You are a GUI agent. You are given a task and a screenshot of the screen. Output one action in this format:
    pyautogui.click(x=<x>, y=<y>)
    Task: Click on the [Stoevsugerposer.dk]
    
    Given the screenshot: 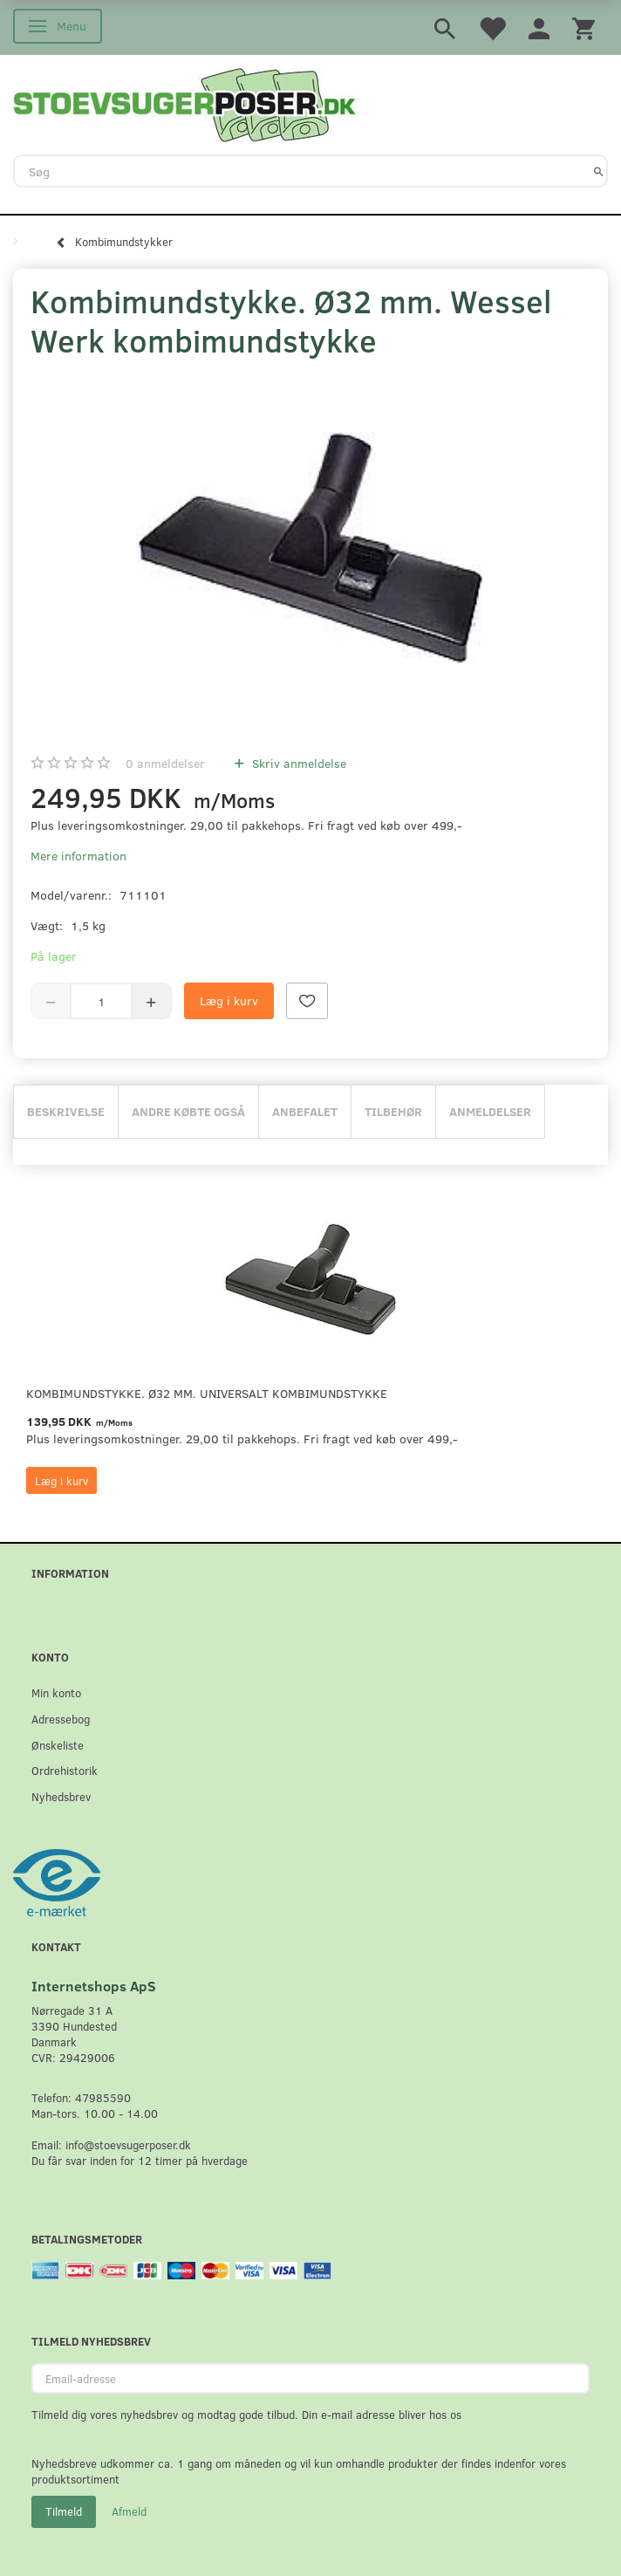 What is the action you would take?
    pyautogui.click(x=185, y=103)
    